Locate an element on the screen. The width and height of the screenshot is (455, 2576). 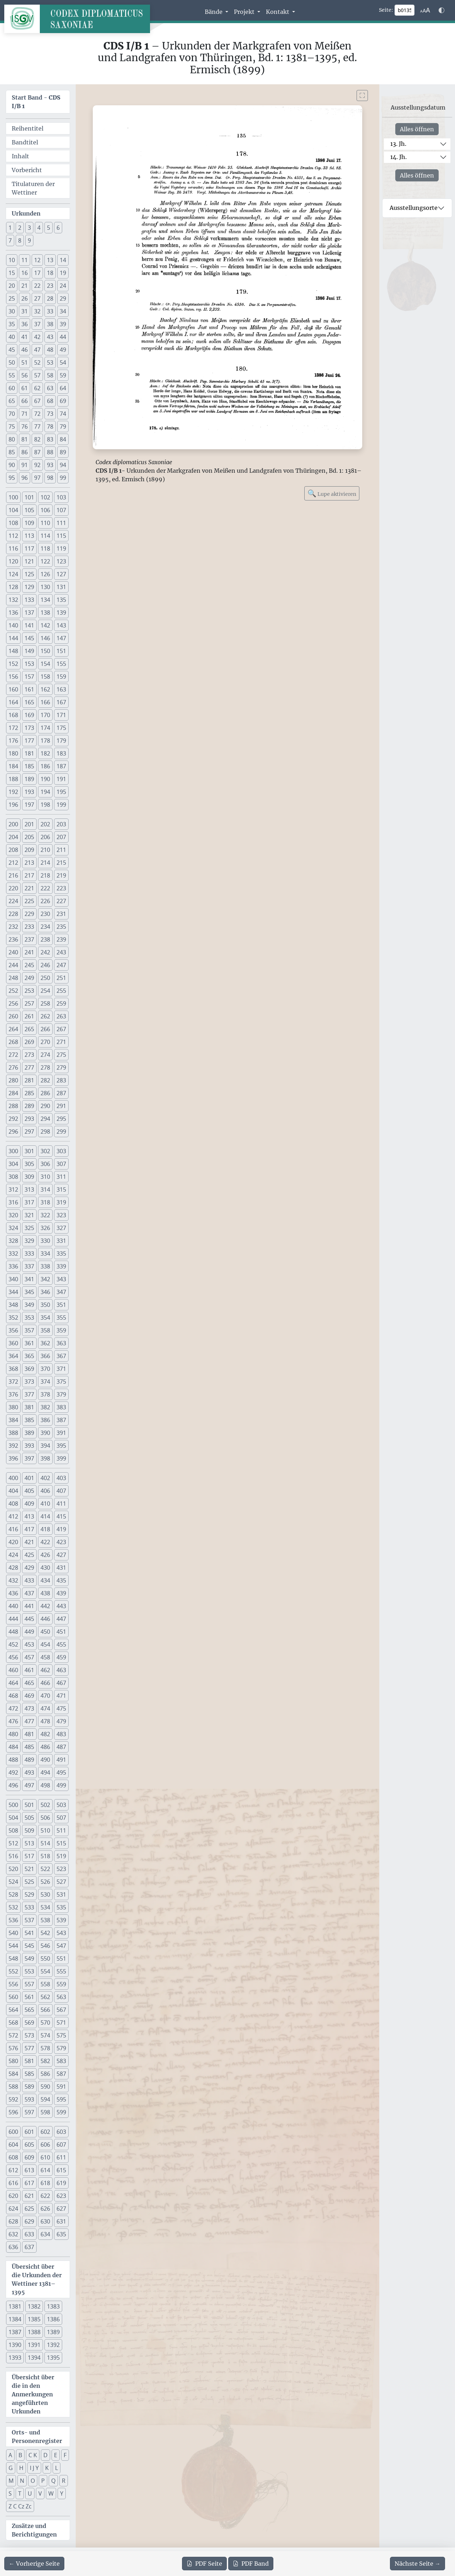
503 [button] is located at coordinates (61, 1805).